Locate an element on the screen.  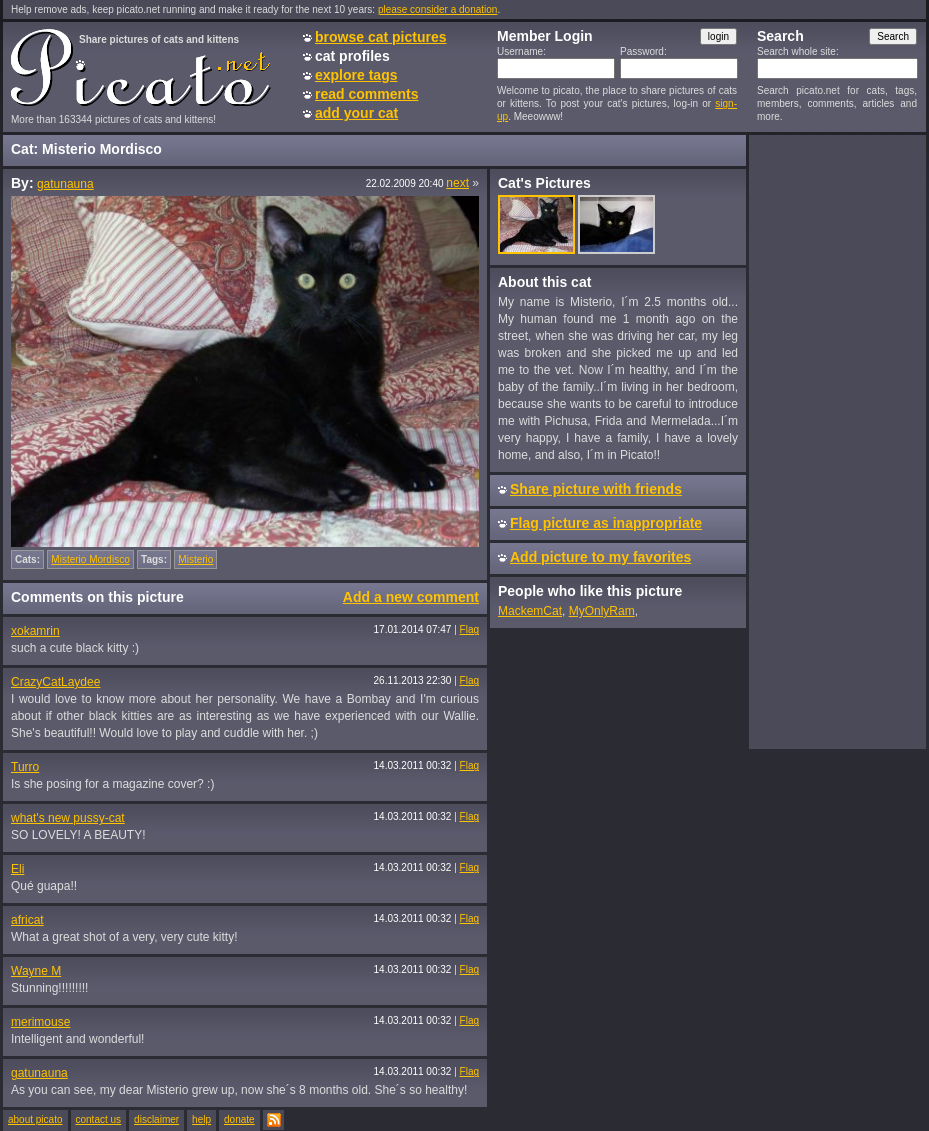
next is located at coordinates (457, 183).